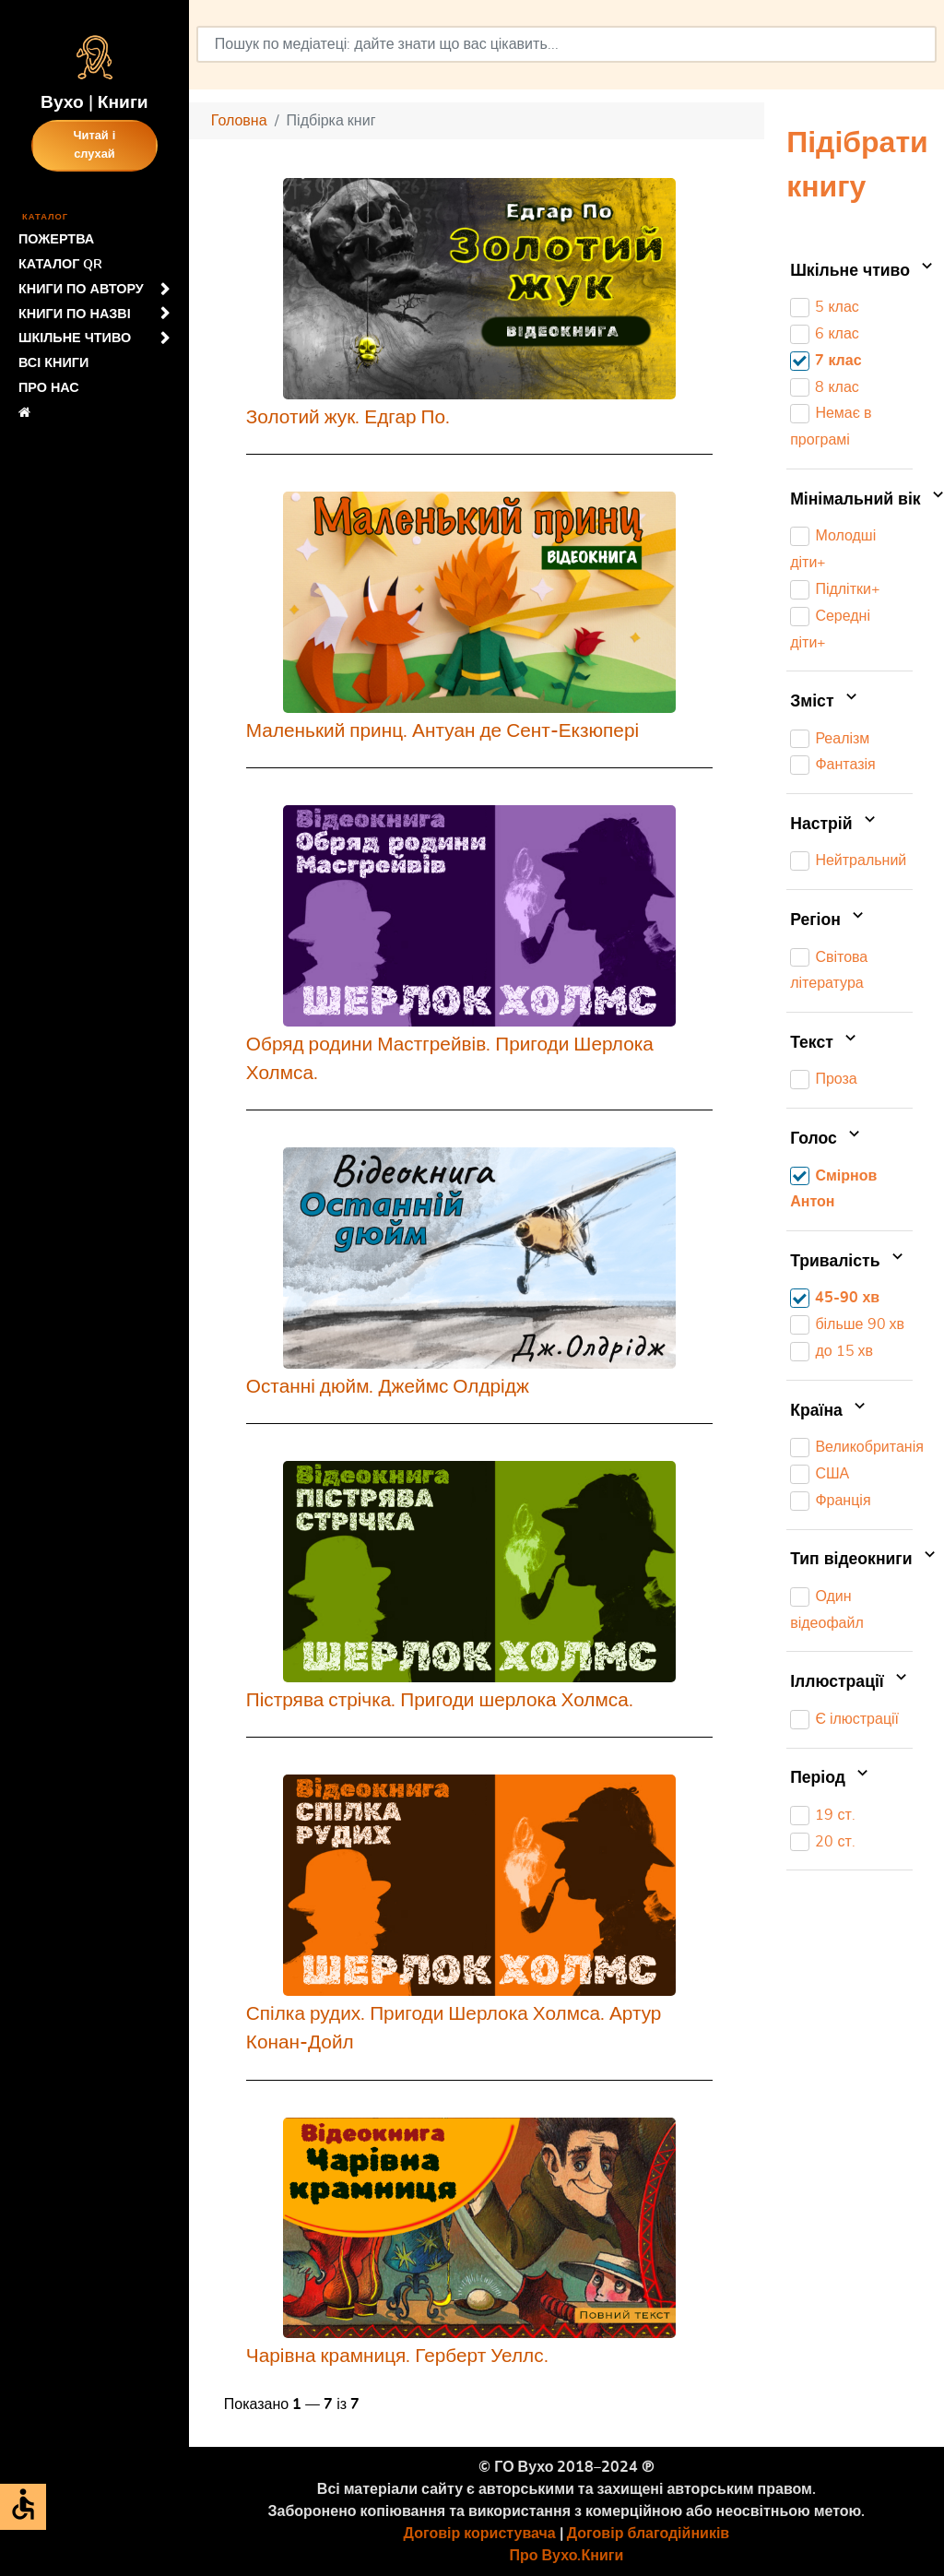 The width and height of the screenshot is (944, 2576). I want to click on Читай і слухай, so click(95, 145).